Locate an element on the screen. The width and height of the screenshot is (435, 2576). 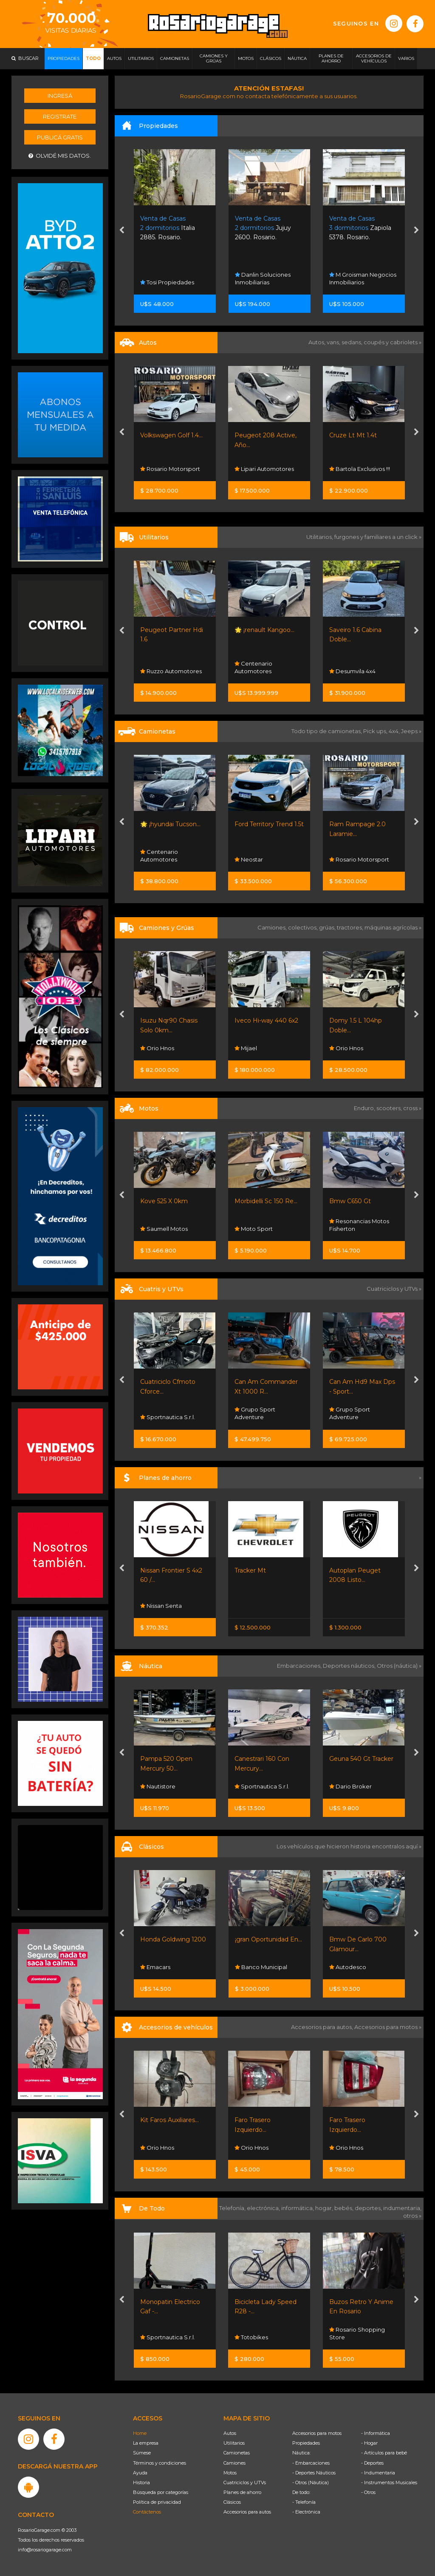
Centenario Automotores is located at coordinates (253, 667).